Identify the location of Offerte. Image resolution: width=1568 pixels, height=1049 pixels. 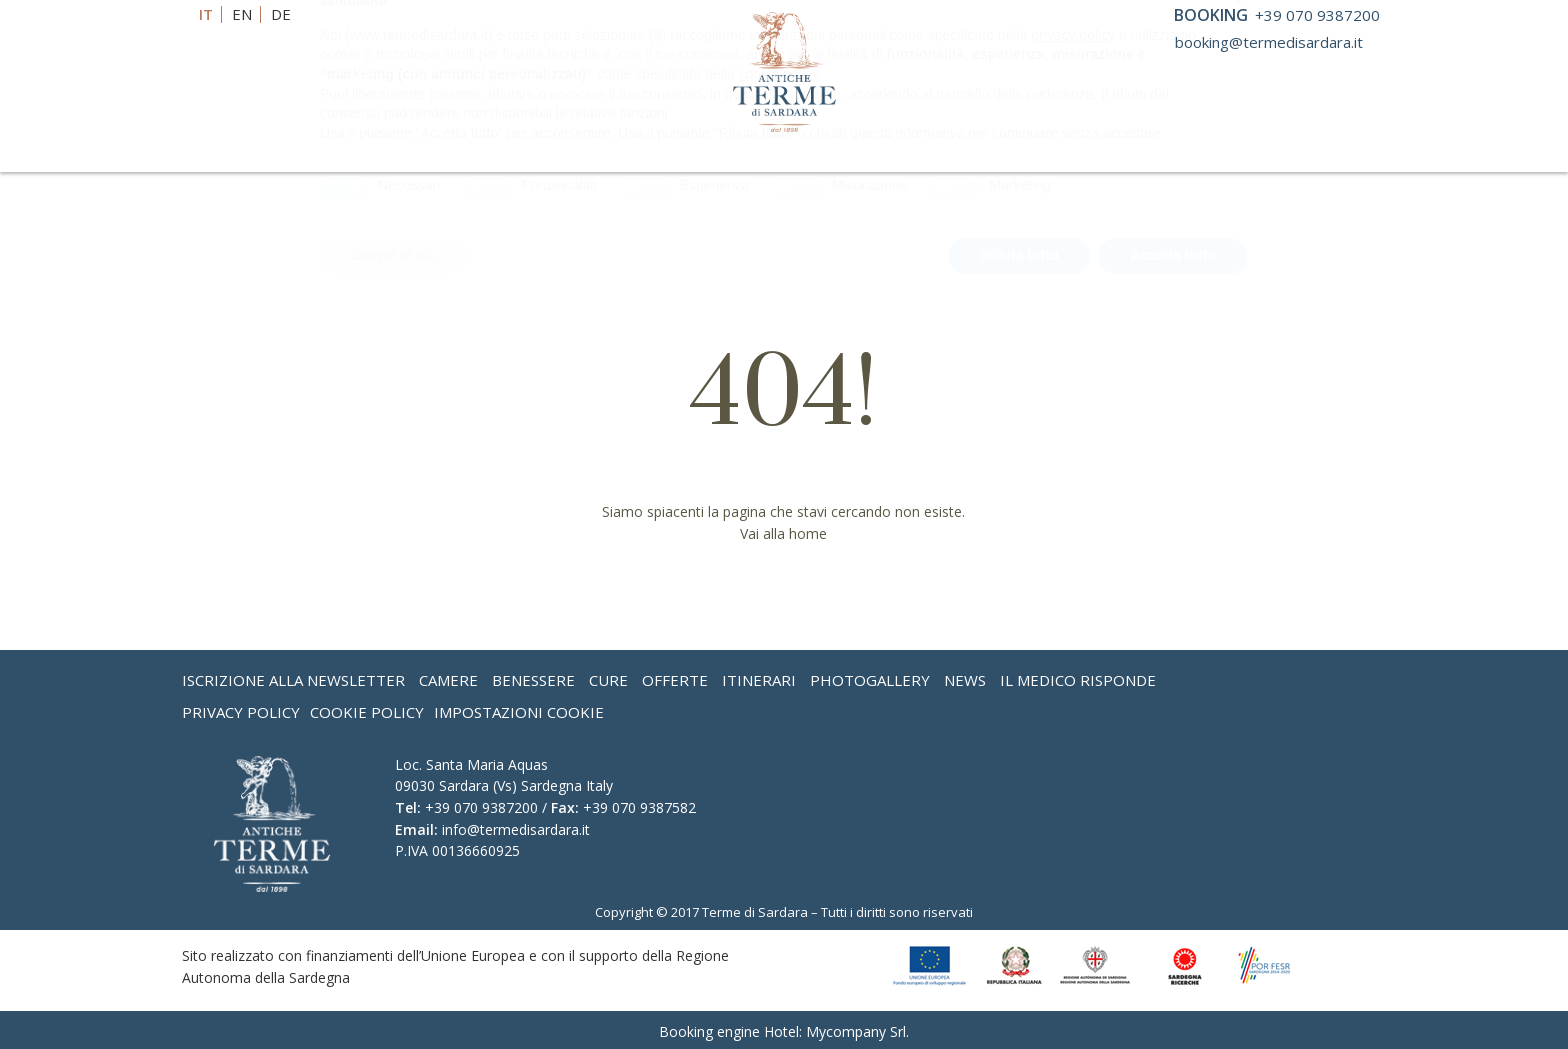
(1008, 155).